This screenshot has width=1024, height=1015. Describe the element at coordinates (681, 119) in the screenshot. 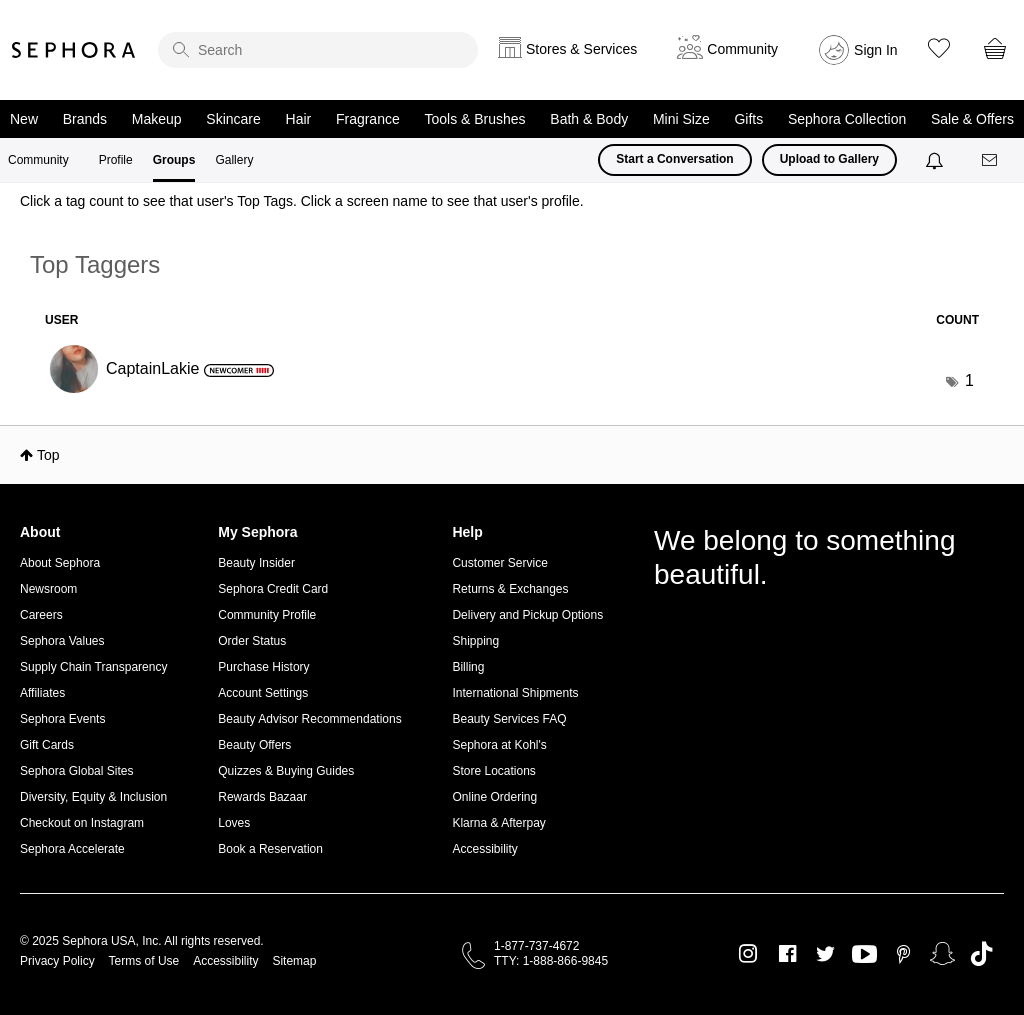

I see `Mini Size` at that location.